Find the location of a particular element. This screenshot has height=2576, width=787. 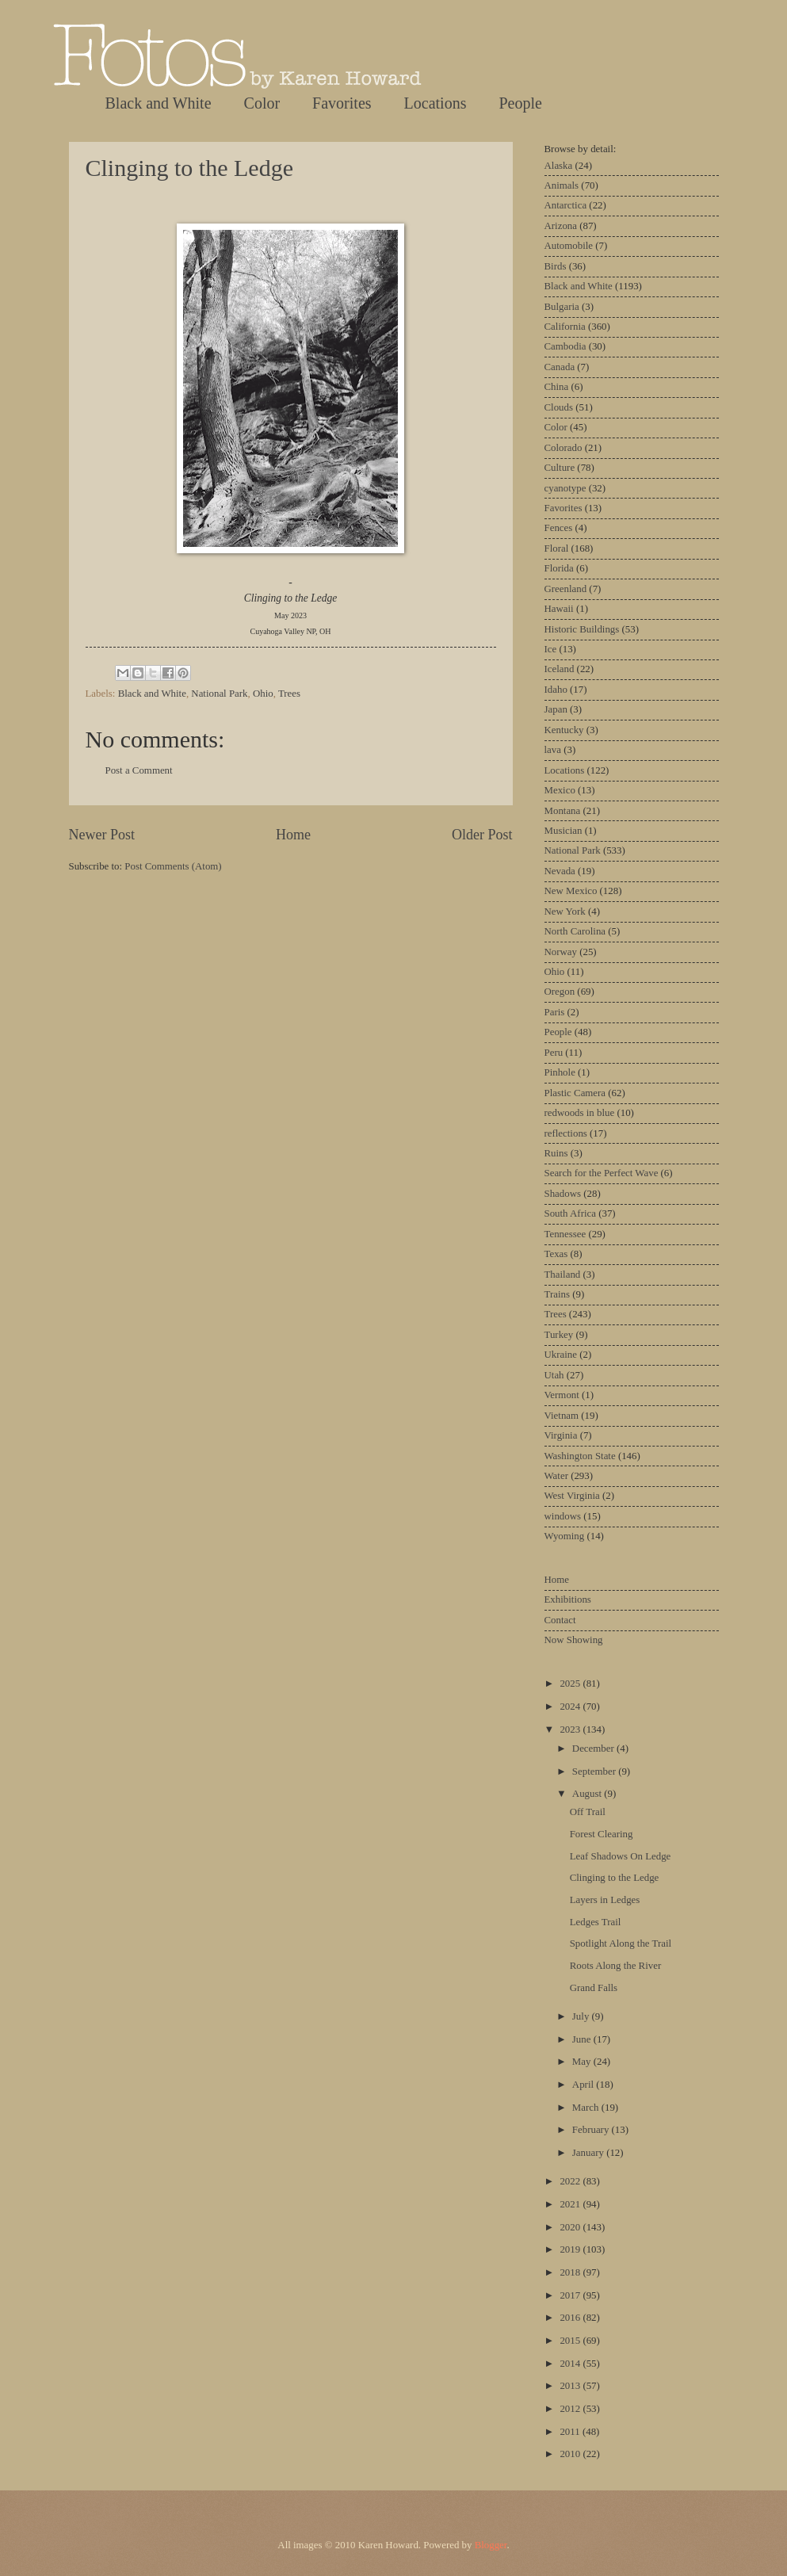

reflections is located at coordinates (565, 1133).